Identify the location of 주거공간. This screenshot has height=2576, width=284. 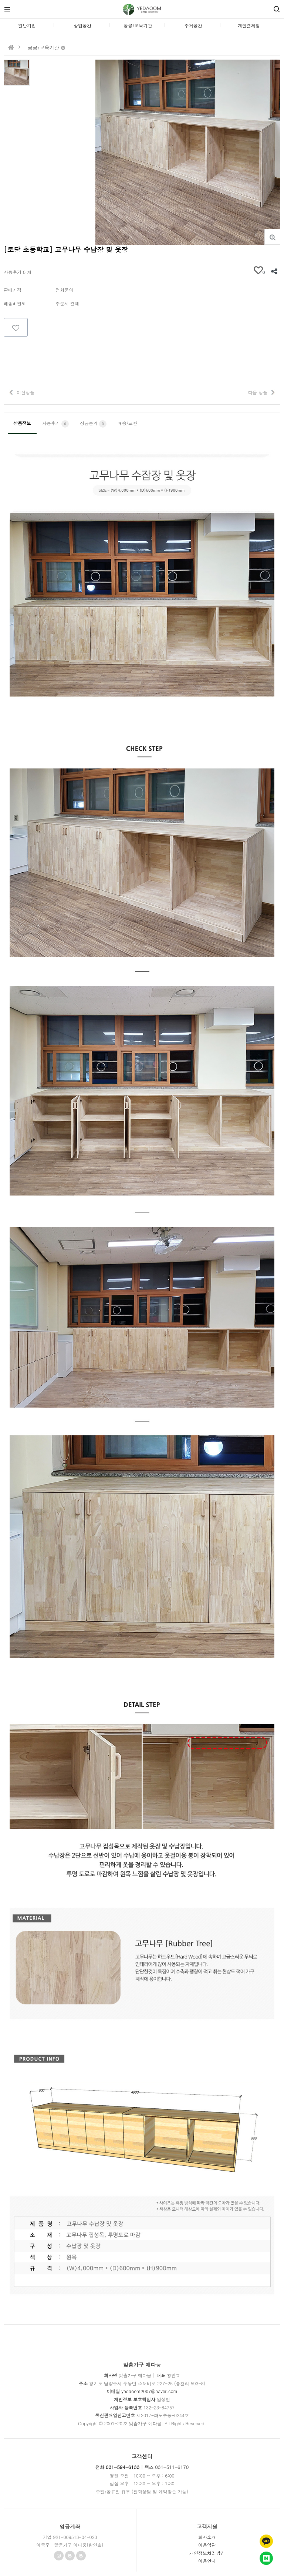
(193, 25).